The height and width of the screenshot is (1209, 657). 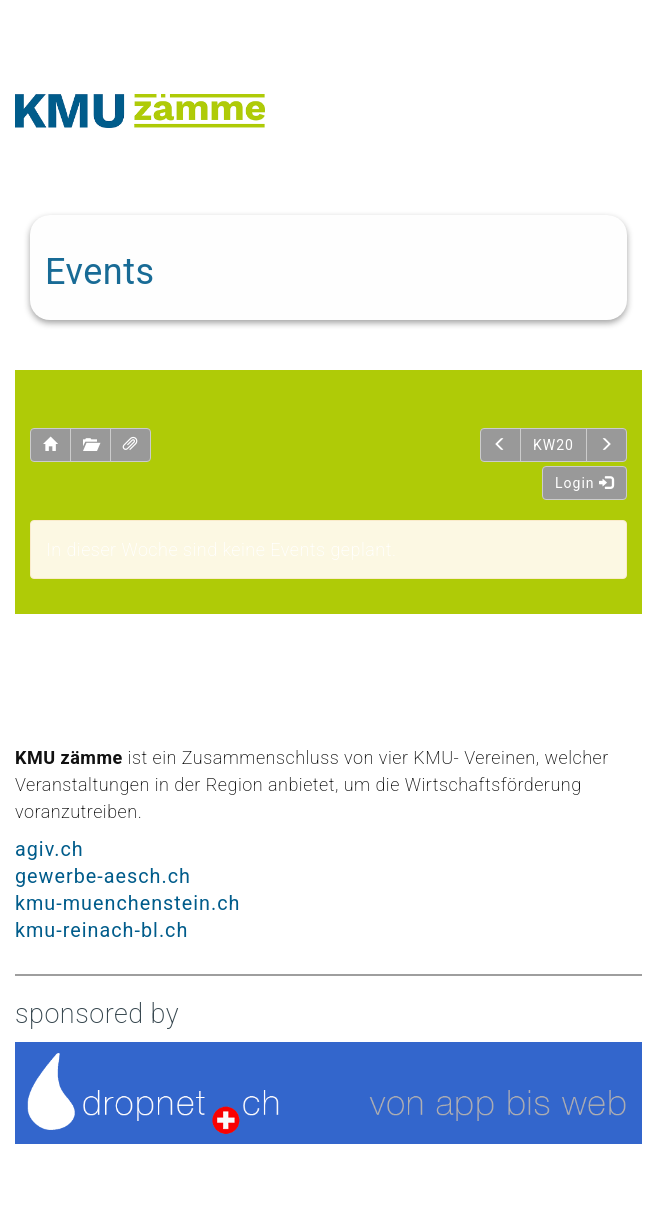 I want to click on agiv.ch, so click(x=49, y=849).